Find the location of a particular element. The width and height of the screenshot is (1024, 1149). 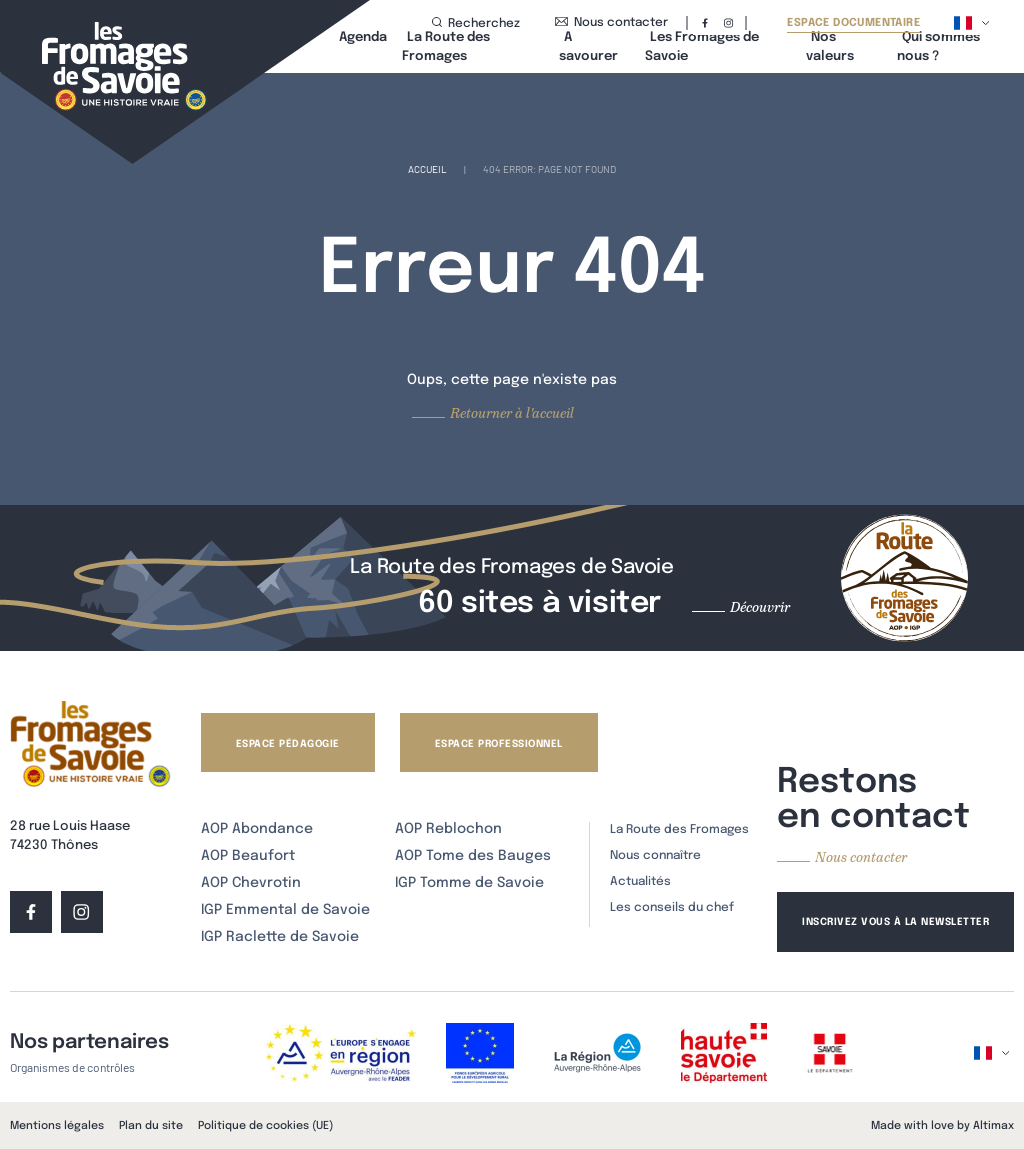

Espace professionnel is located at coordinates (499, 744).